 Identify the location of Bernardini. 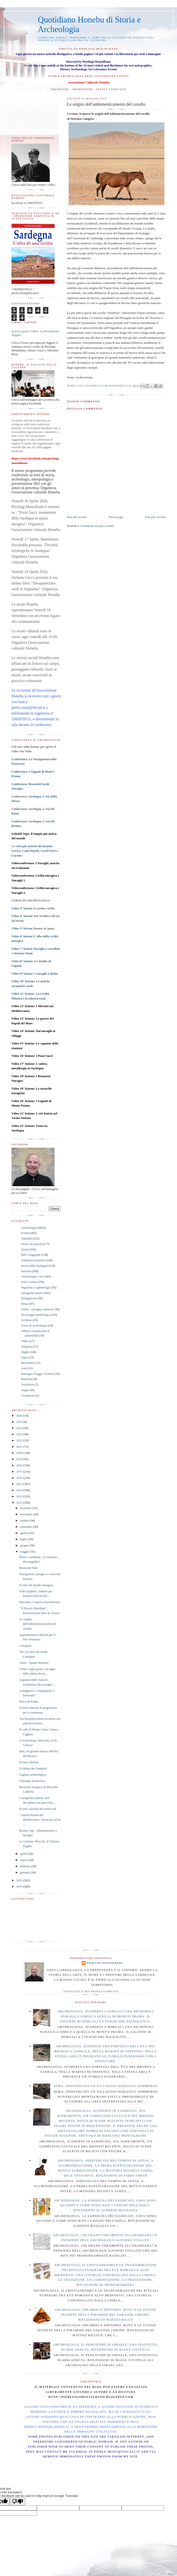
(27, 1362).